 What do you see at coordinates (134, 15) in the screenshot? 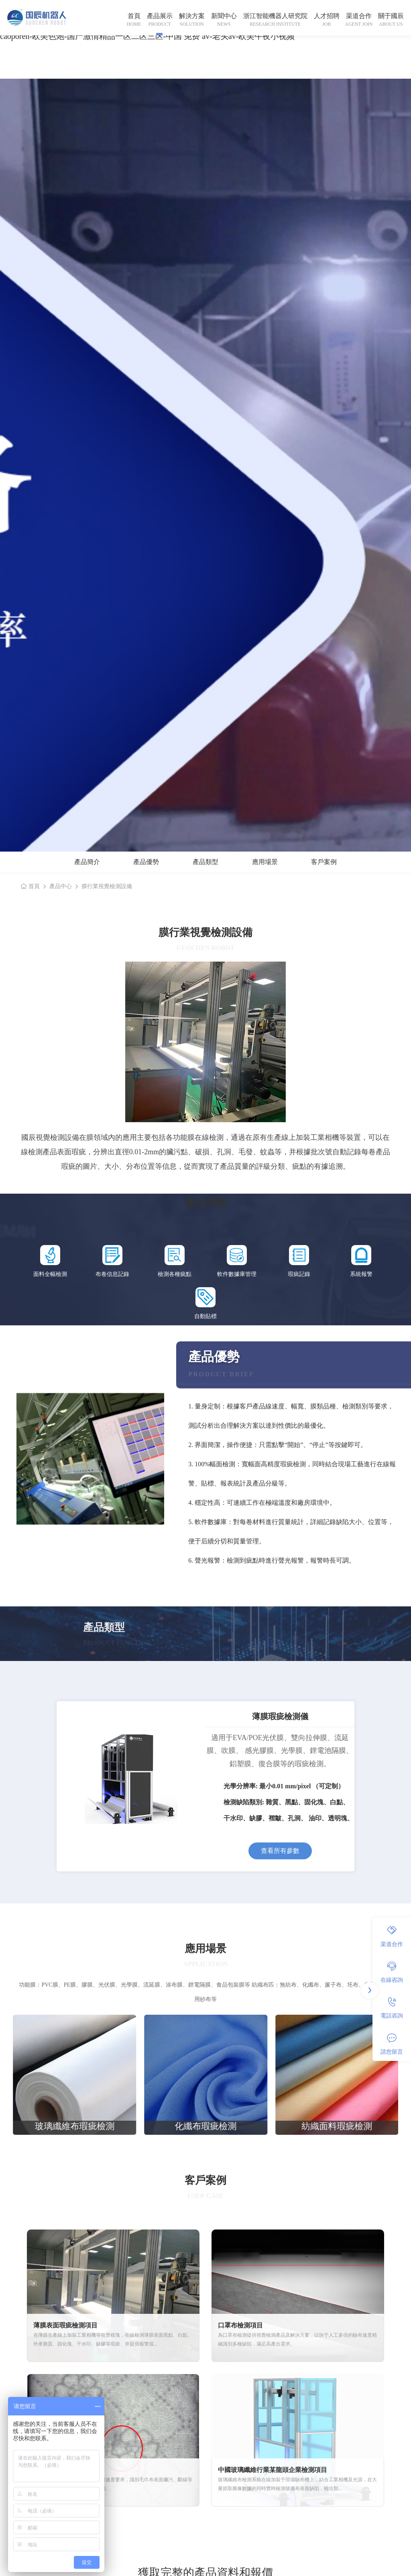
I see `首頁` at bounding box center [134, 15].